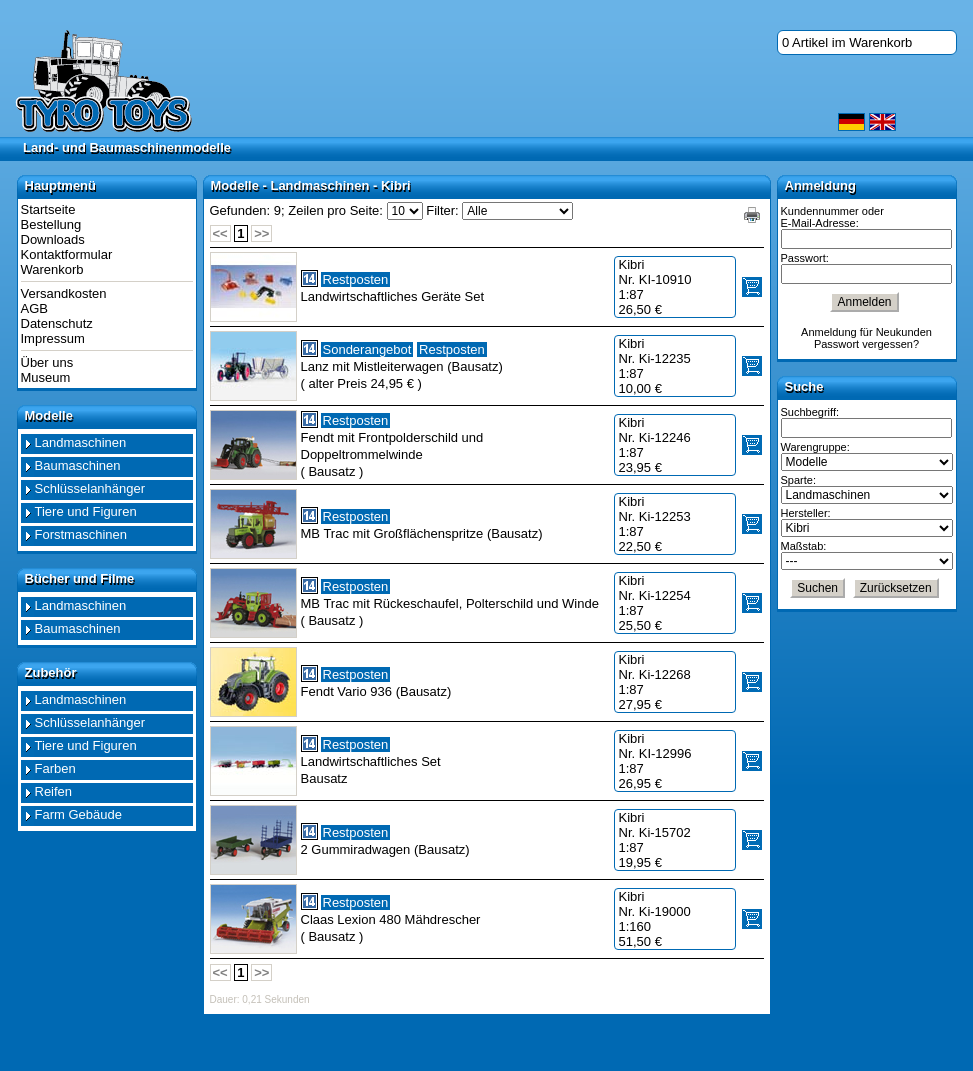 The height and width of the screenshot is (1071, 973). I want to click on Zeilen pro Seite:, so click(335, 210).